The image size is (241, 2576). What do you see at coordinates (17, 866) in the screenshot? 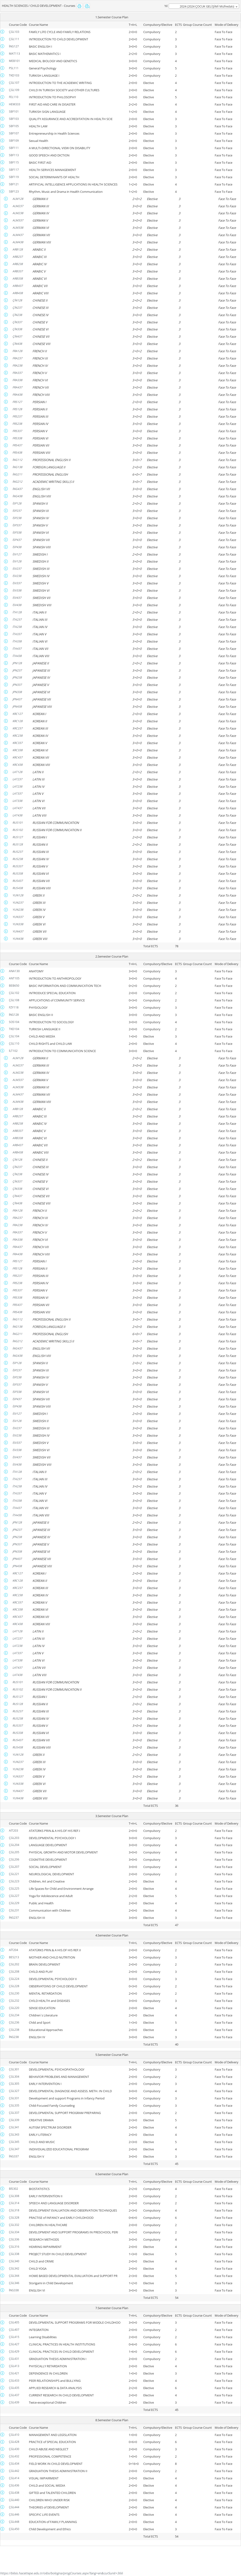
I see `RUS337` at bounding box center [17, 866].